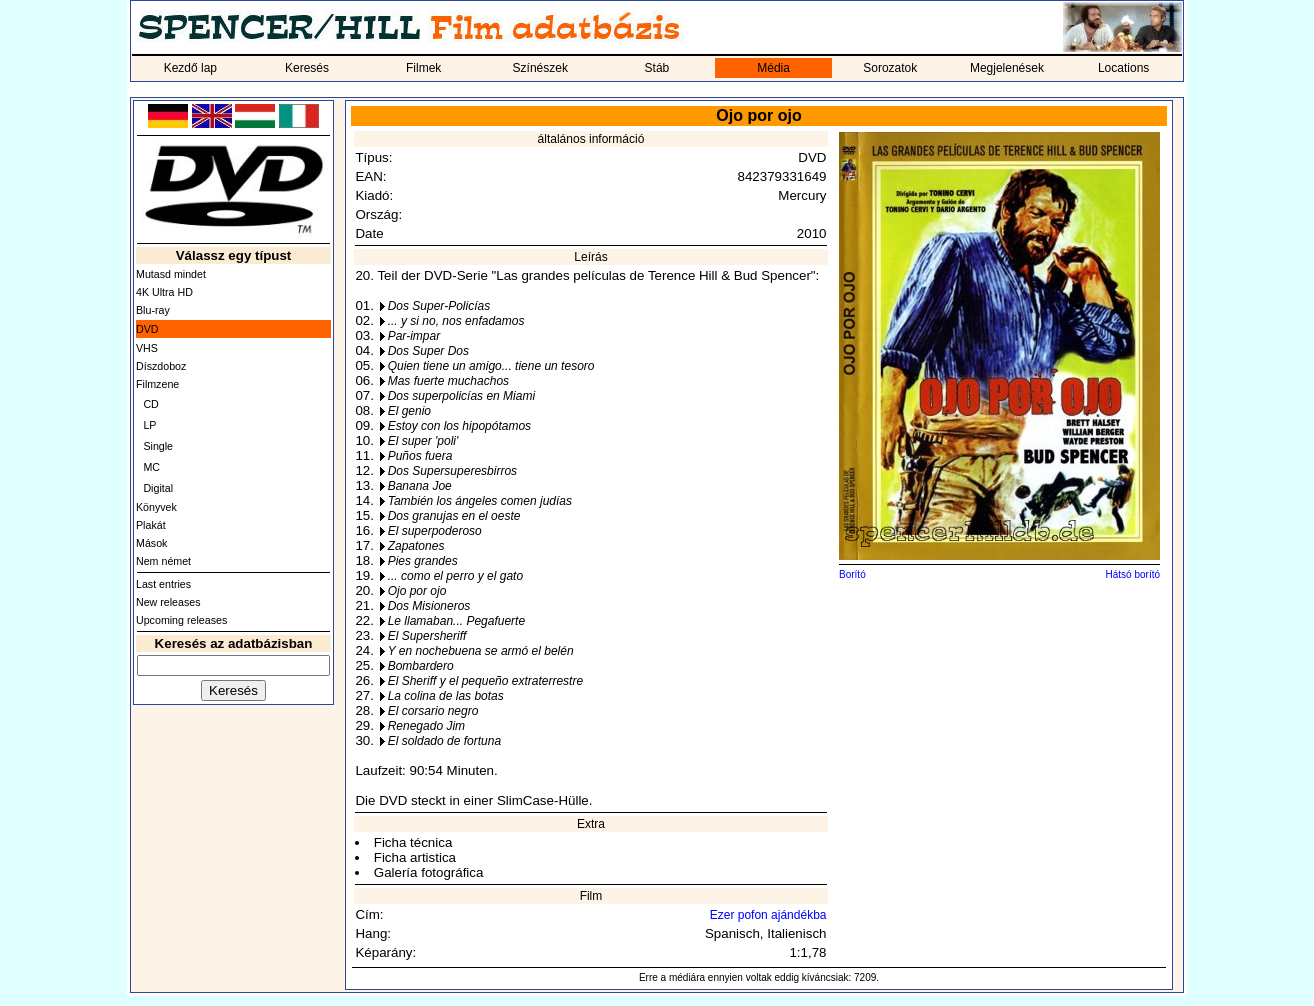 Image resolution: width=1314 pixels, height=1006 pixels. What do you see at coordinates (416, 546) in the screenshot?
I see `Zapatones` at bounding box center [416, 546].